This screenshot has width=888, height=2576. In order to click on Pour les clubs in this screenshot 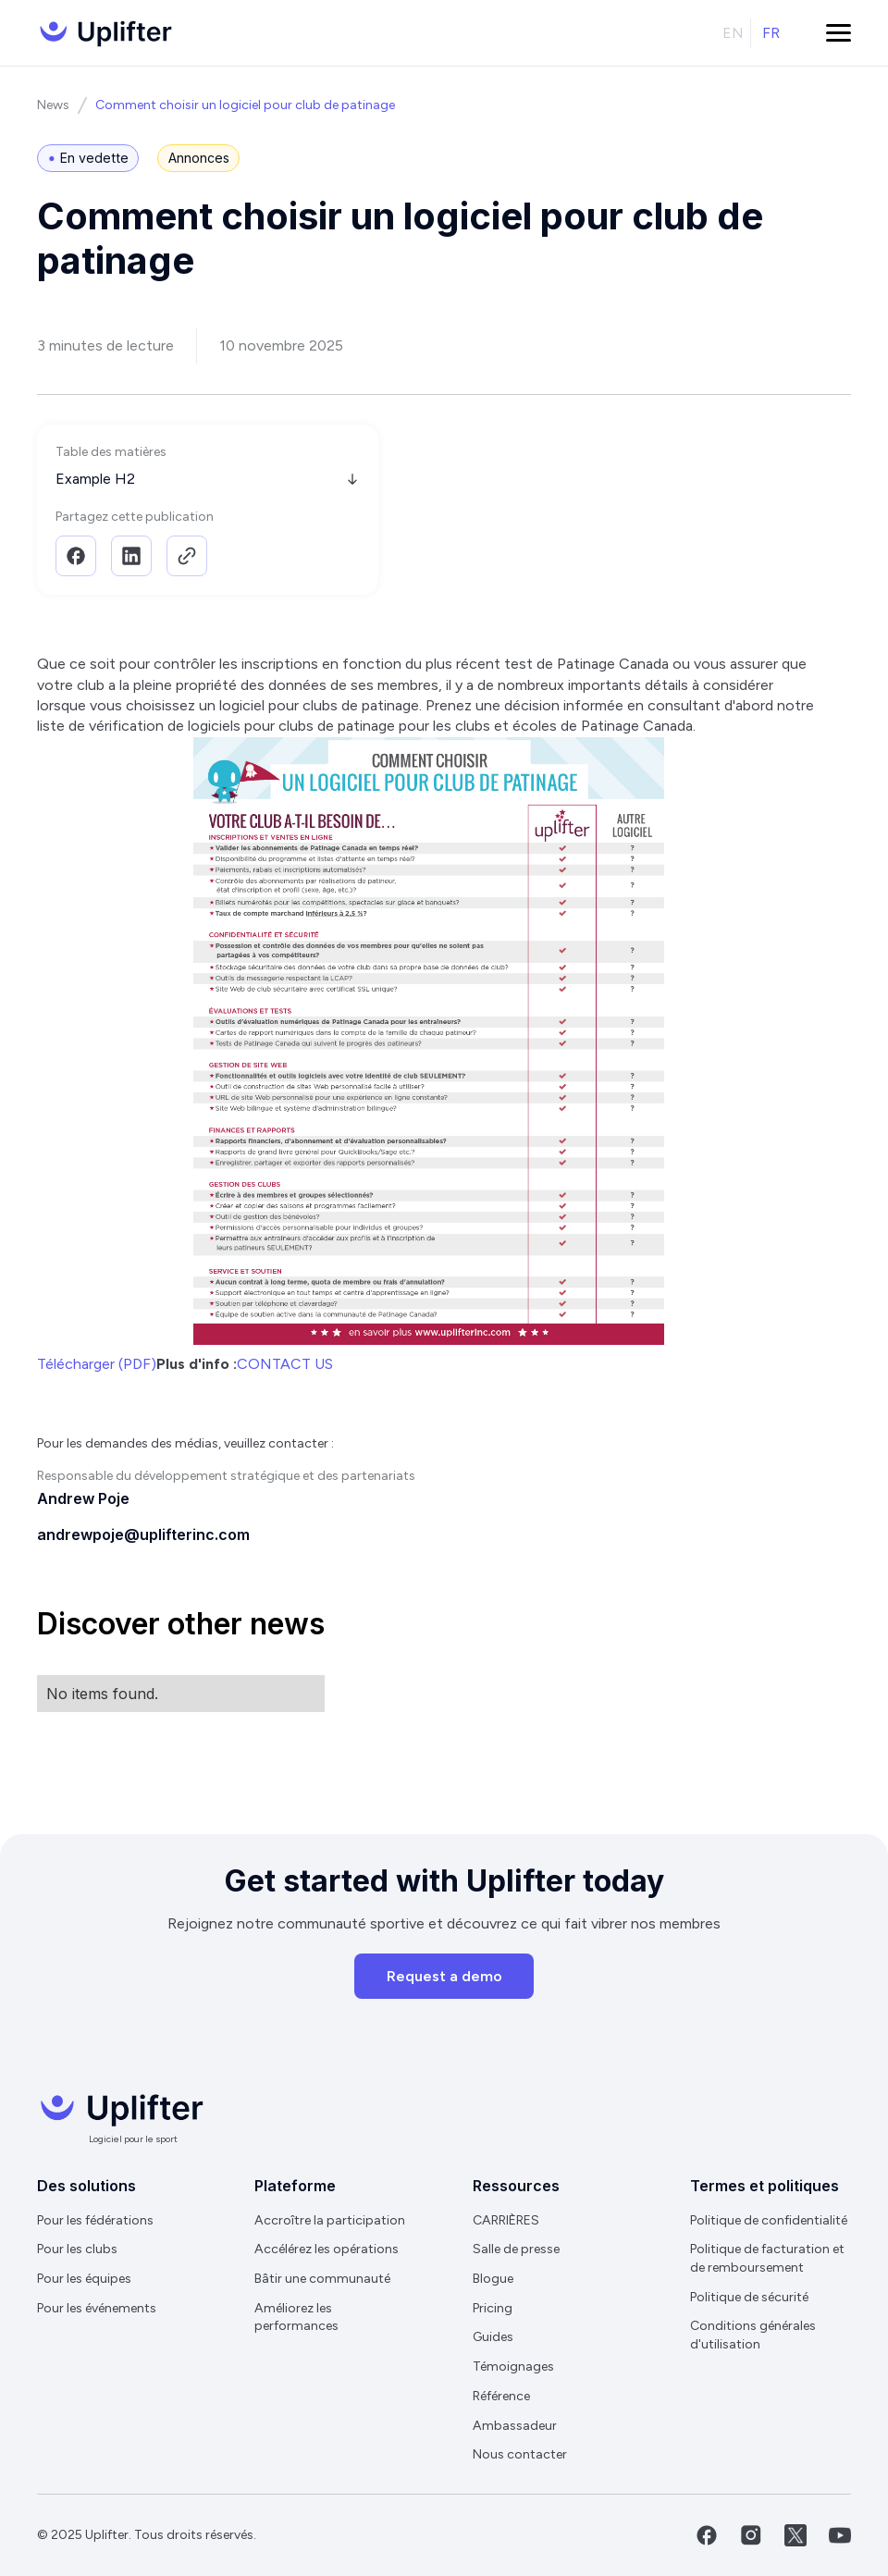, I will do `click(77, 2249)`.